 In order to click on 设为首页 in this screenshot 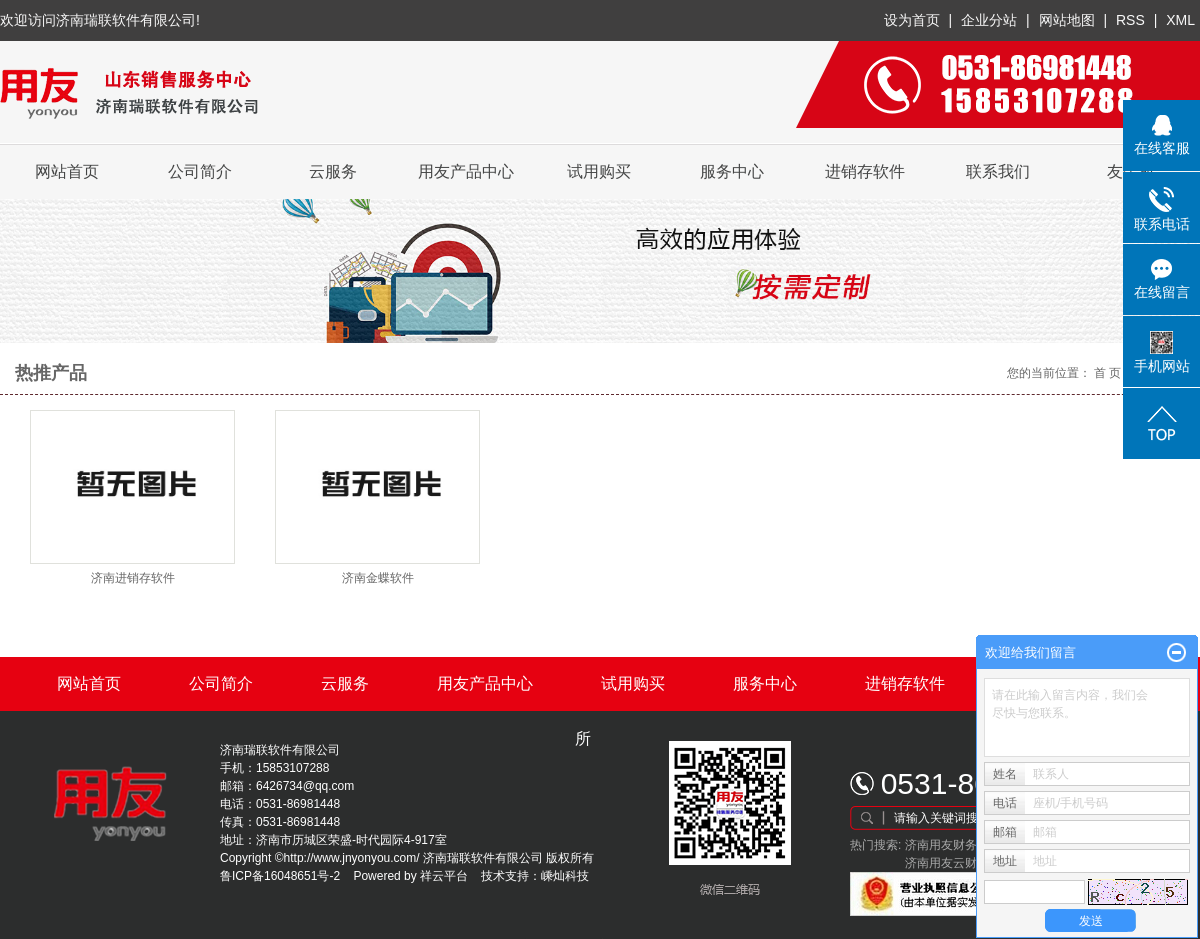, I will do `click(912, 20)`.